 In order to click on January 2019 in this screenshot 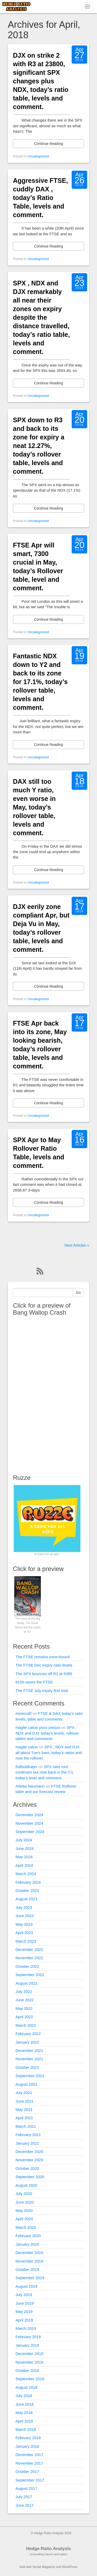, I will do `click(27, 2345)`.